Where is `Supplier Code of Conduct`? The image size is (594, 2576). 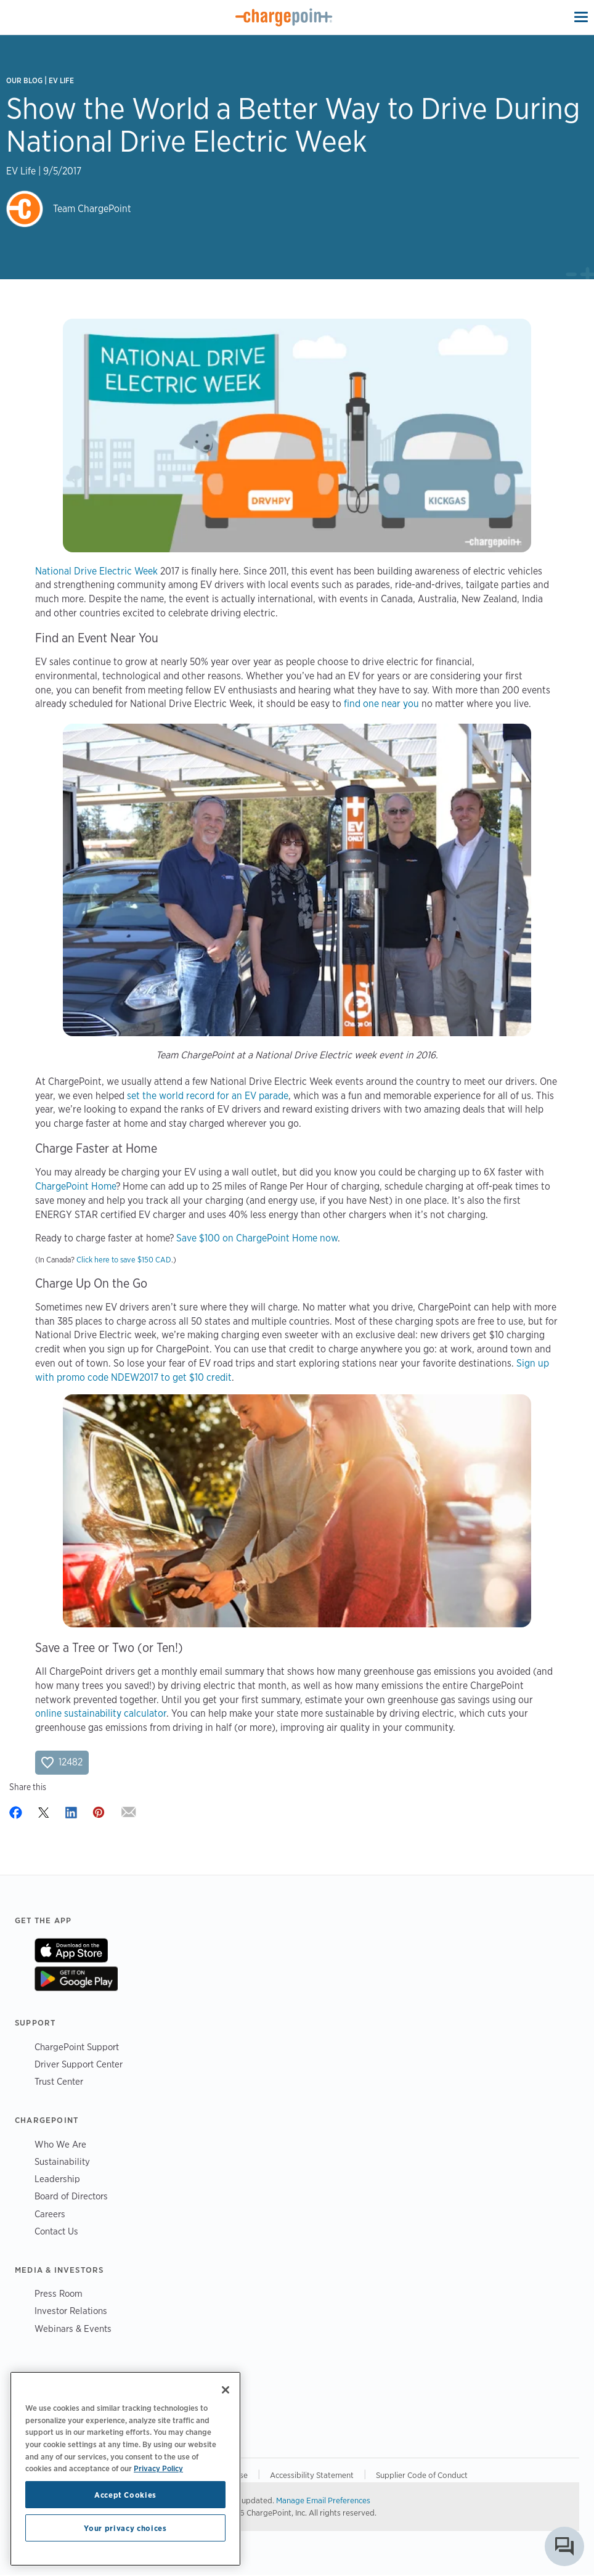
Supplier Code of Conduct is located at coordinates (422, 2475).